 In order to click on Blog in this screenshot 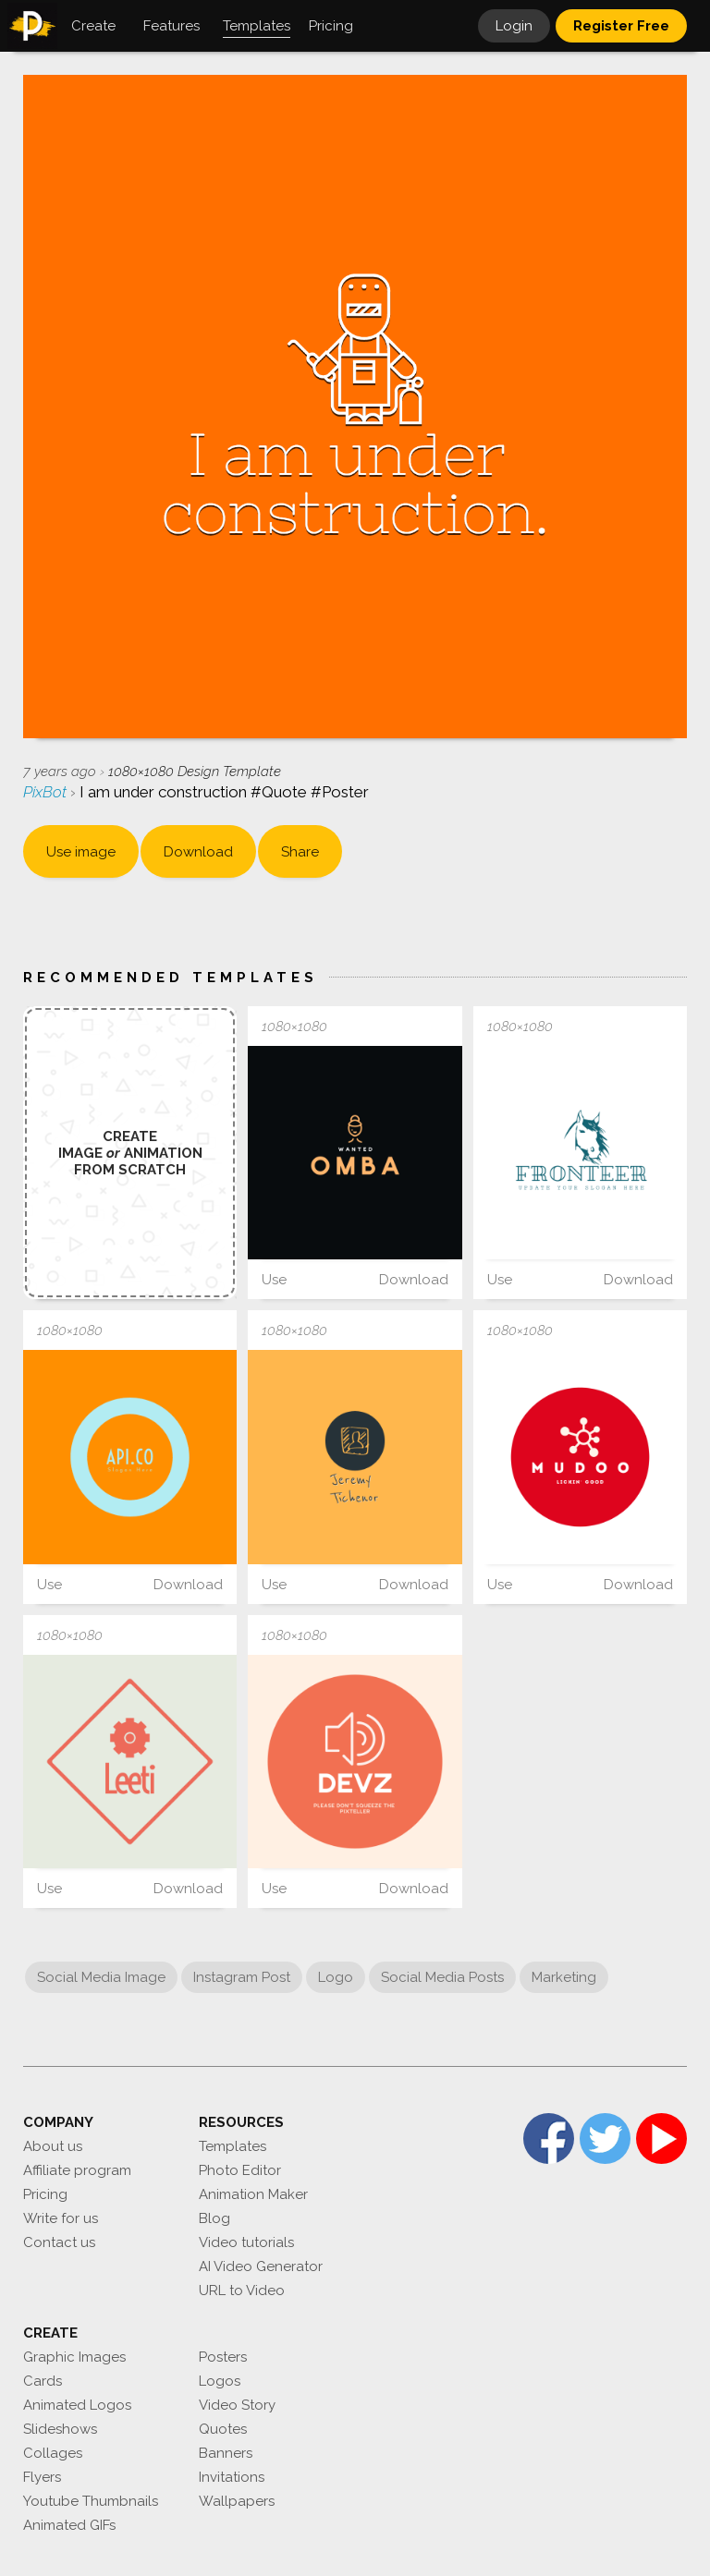, I will do `click(214, 2218)`.